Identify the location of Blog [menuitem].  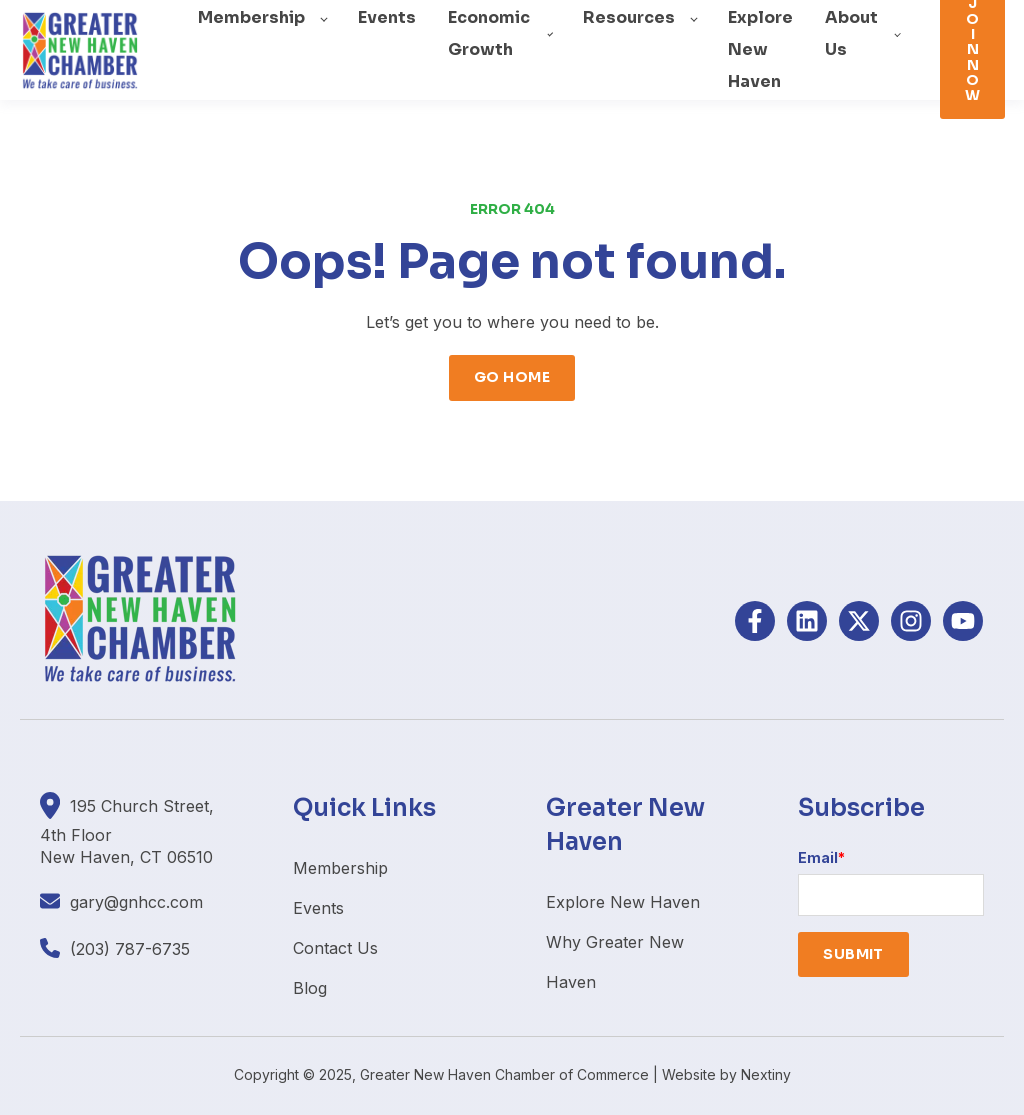
(310, 988).